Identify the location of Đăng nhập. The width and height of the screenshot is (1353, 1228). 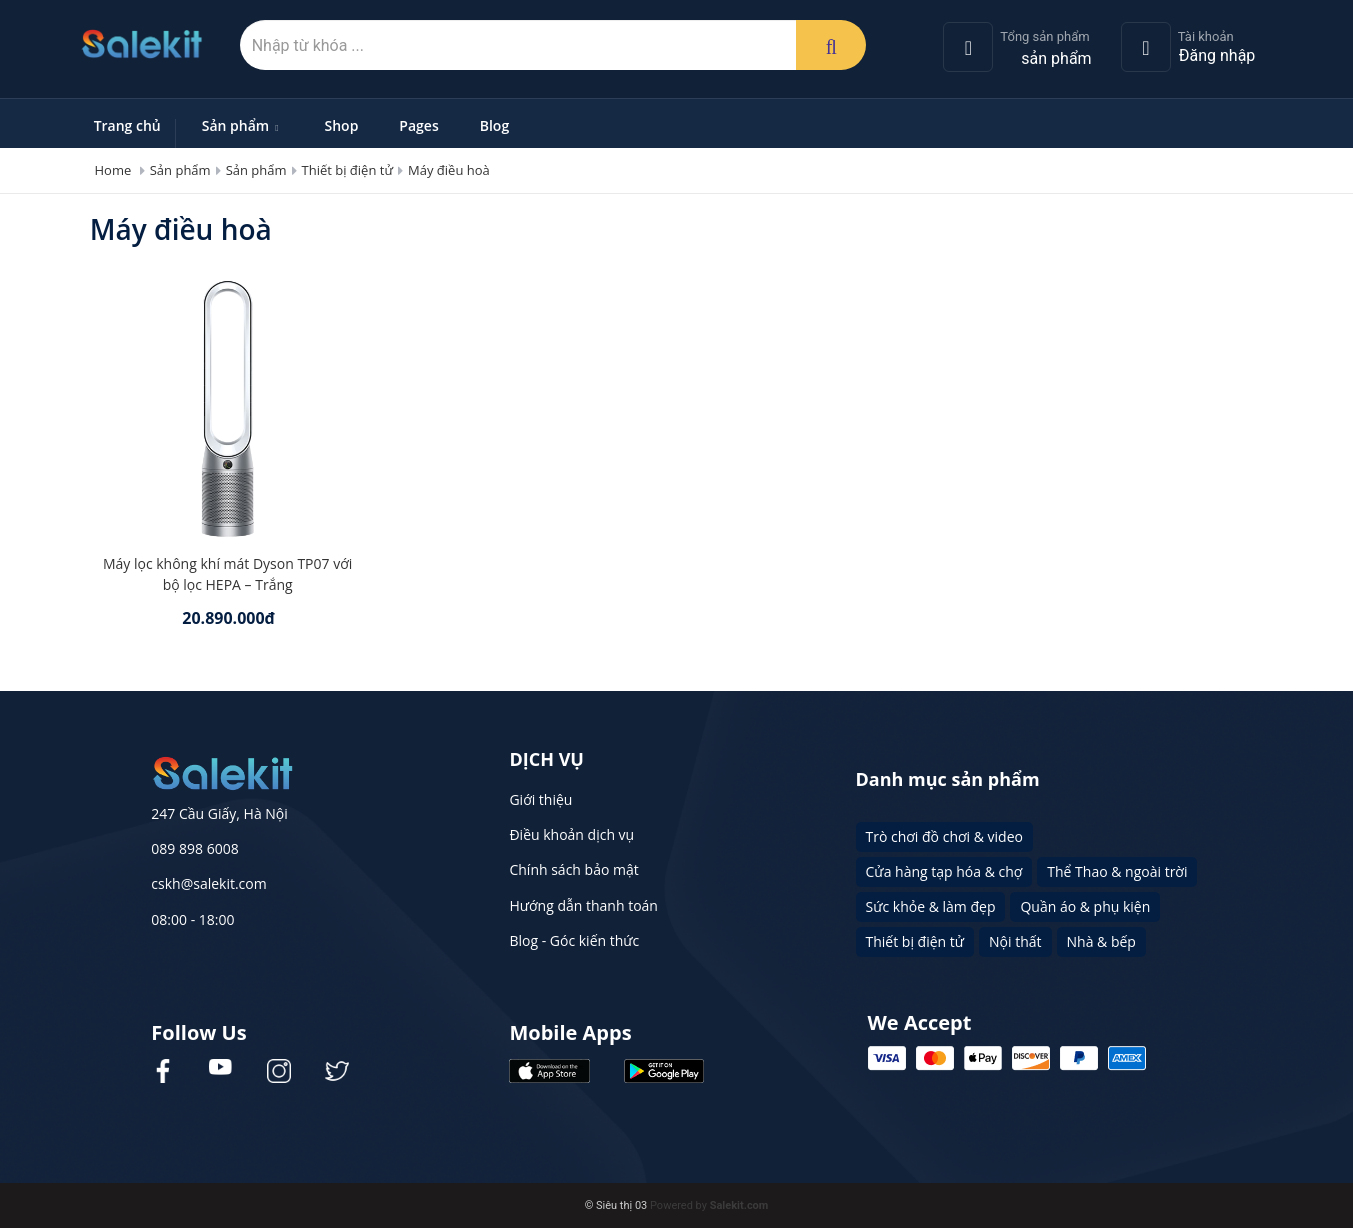
(1217, 55).